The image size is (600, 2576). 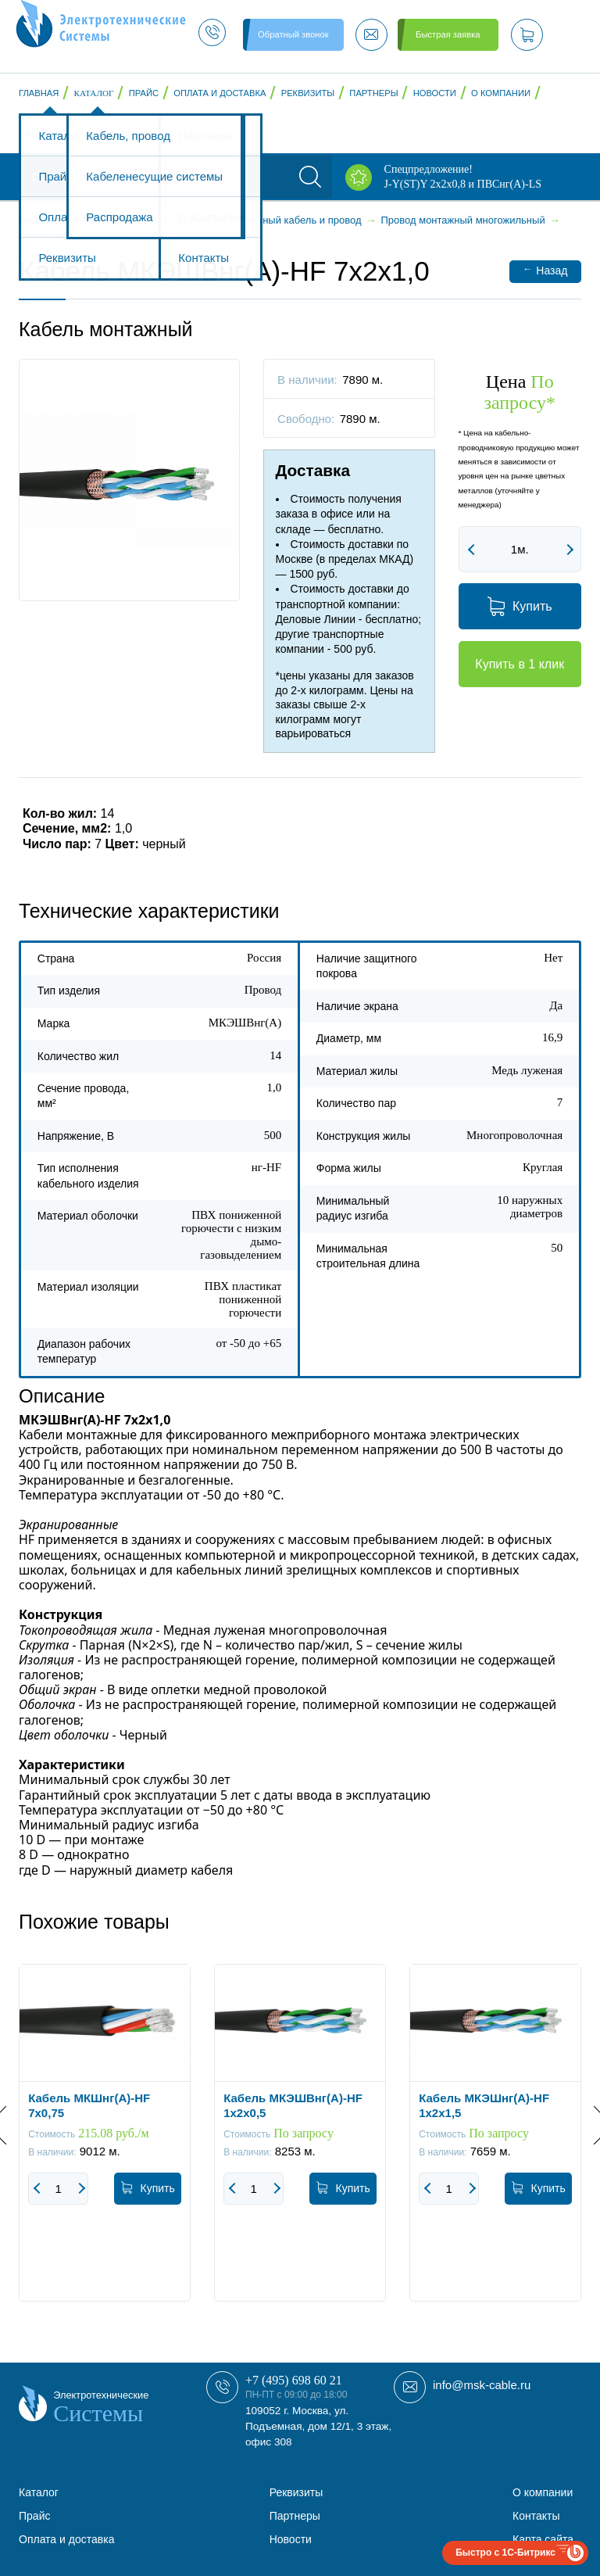 What do you see at coordinates (545, 270) in the screenshot?
I see `Назад` at bounding box center [545, 270].